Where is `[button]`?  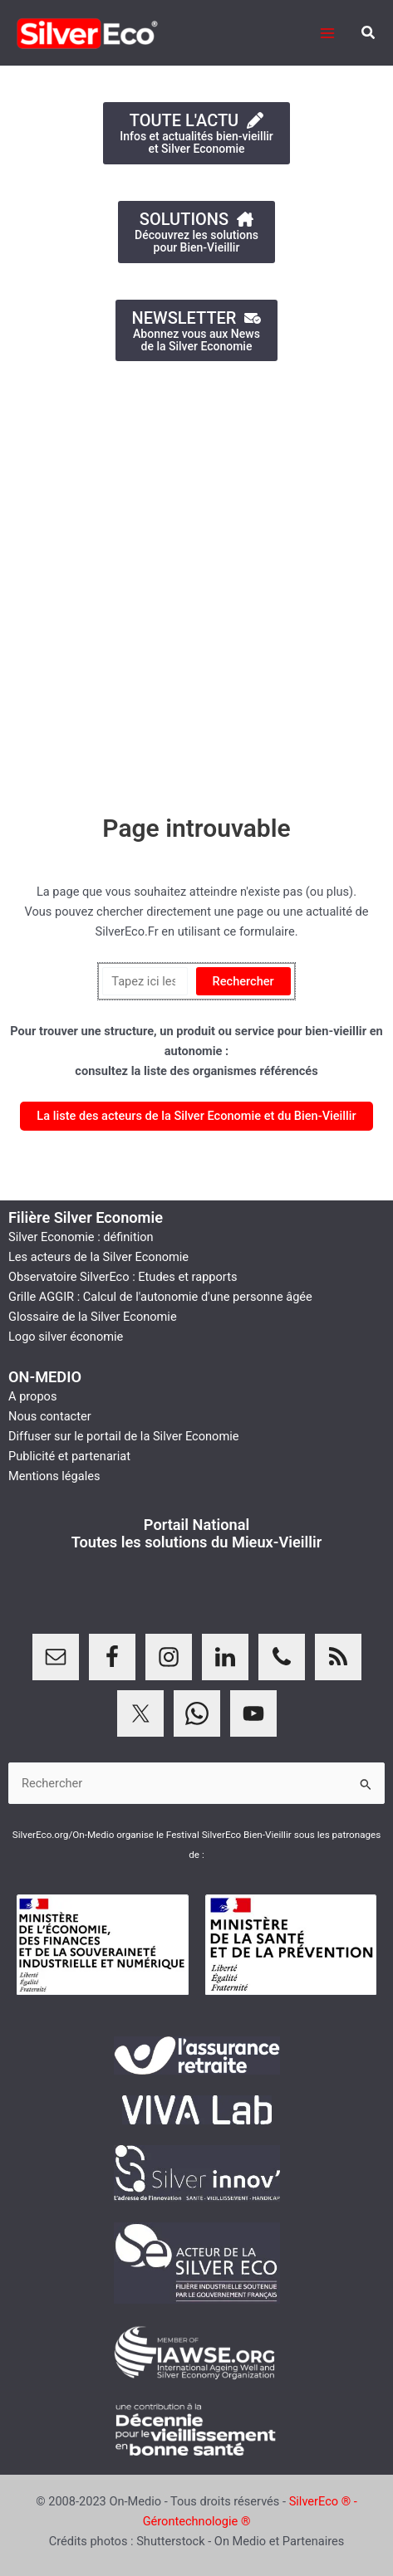
[button] is located at coordinates (368, 32).